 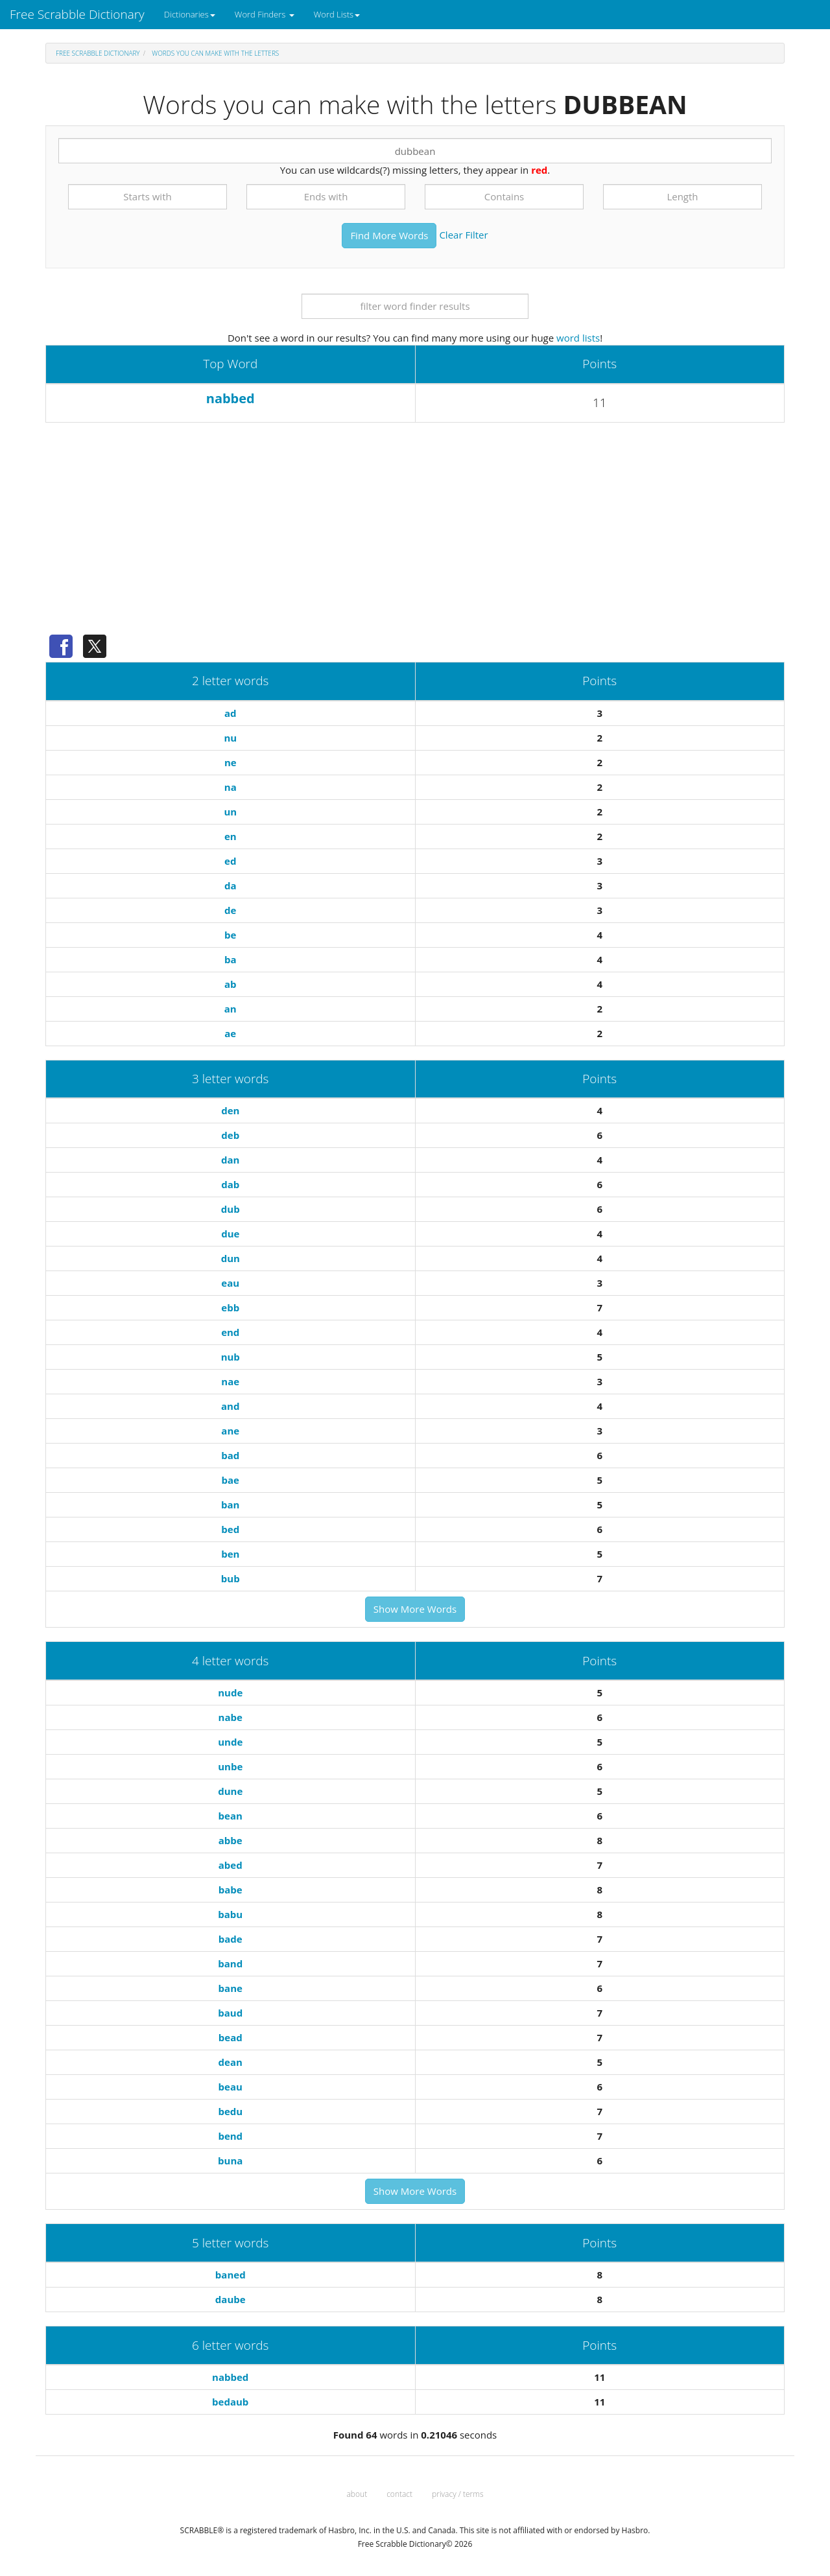 I want to click on ane, so click(x=230, y=1430).